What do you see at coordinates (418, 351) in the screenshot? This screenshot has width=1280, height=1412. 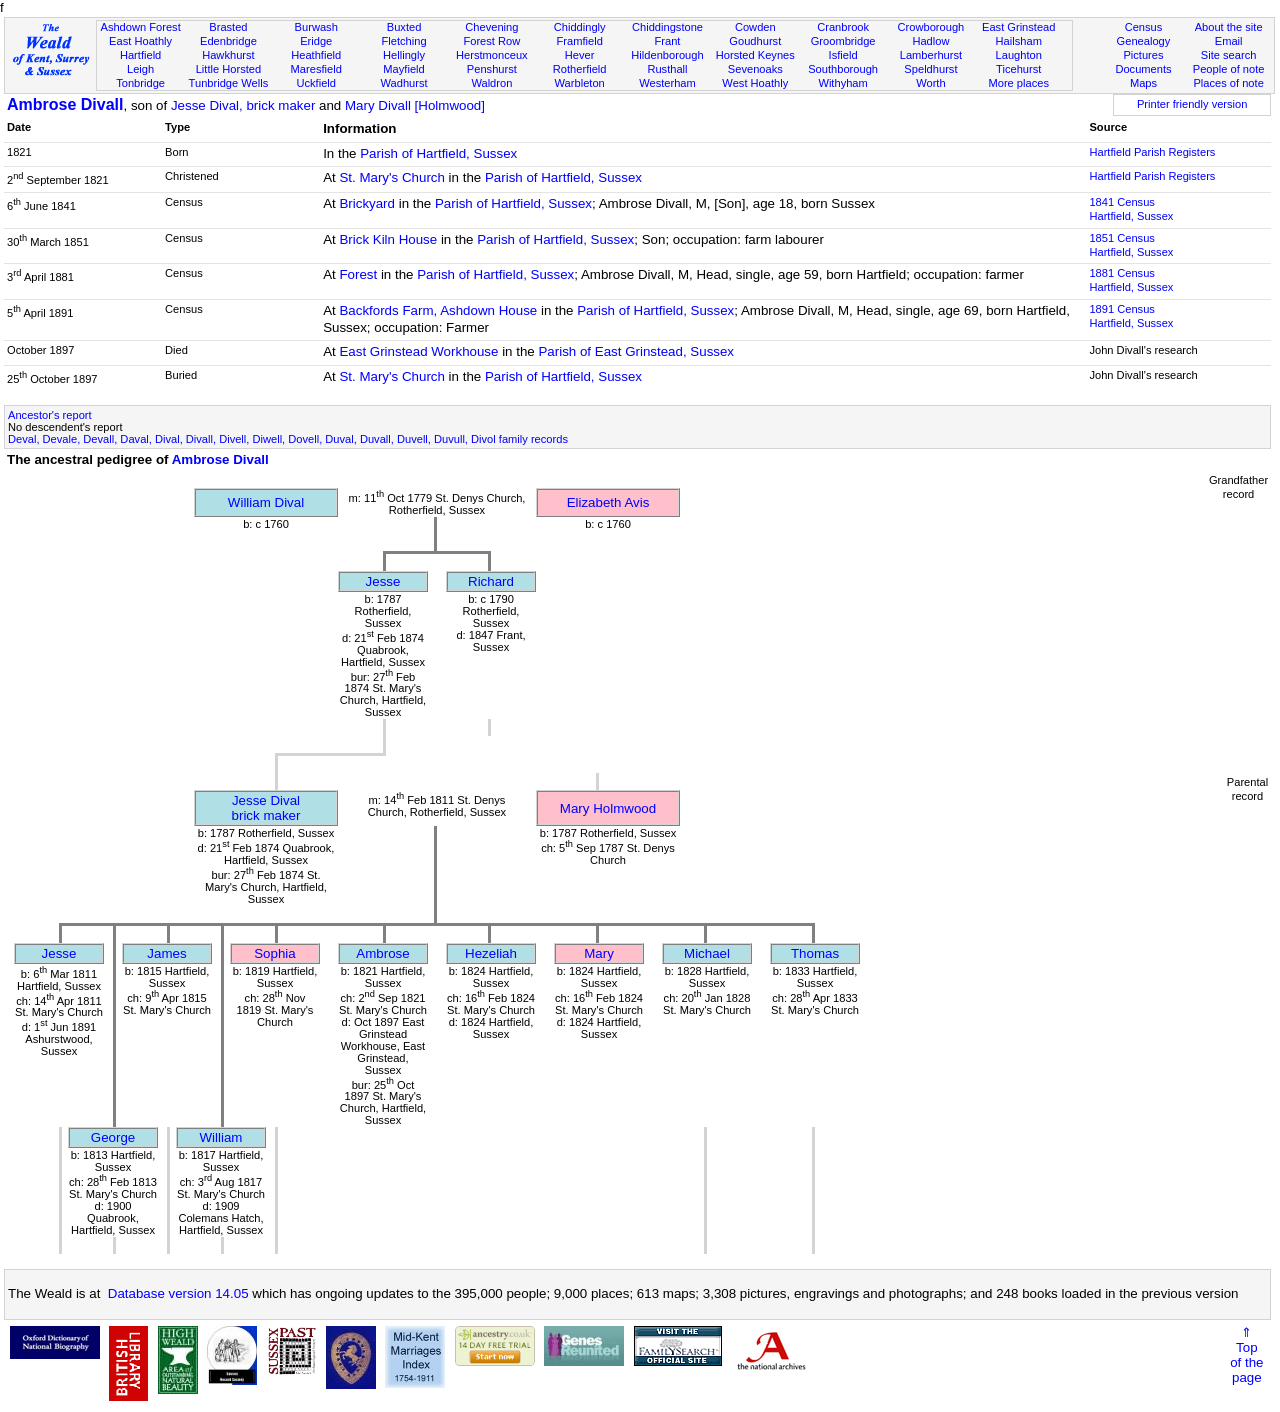 I see `East Grinstead Workhouse` at bounding box center [418, 351].